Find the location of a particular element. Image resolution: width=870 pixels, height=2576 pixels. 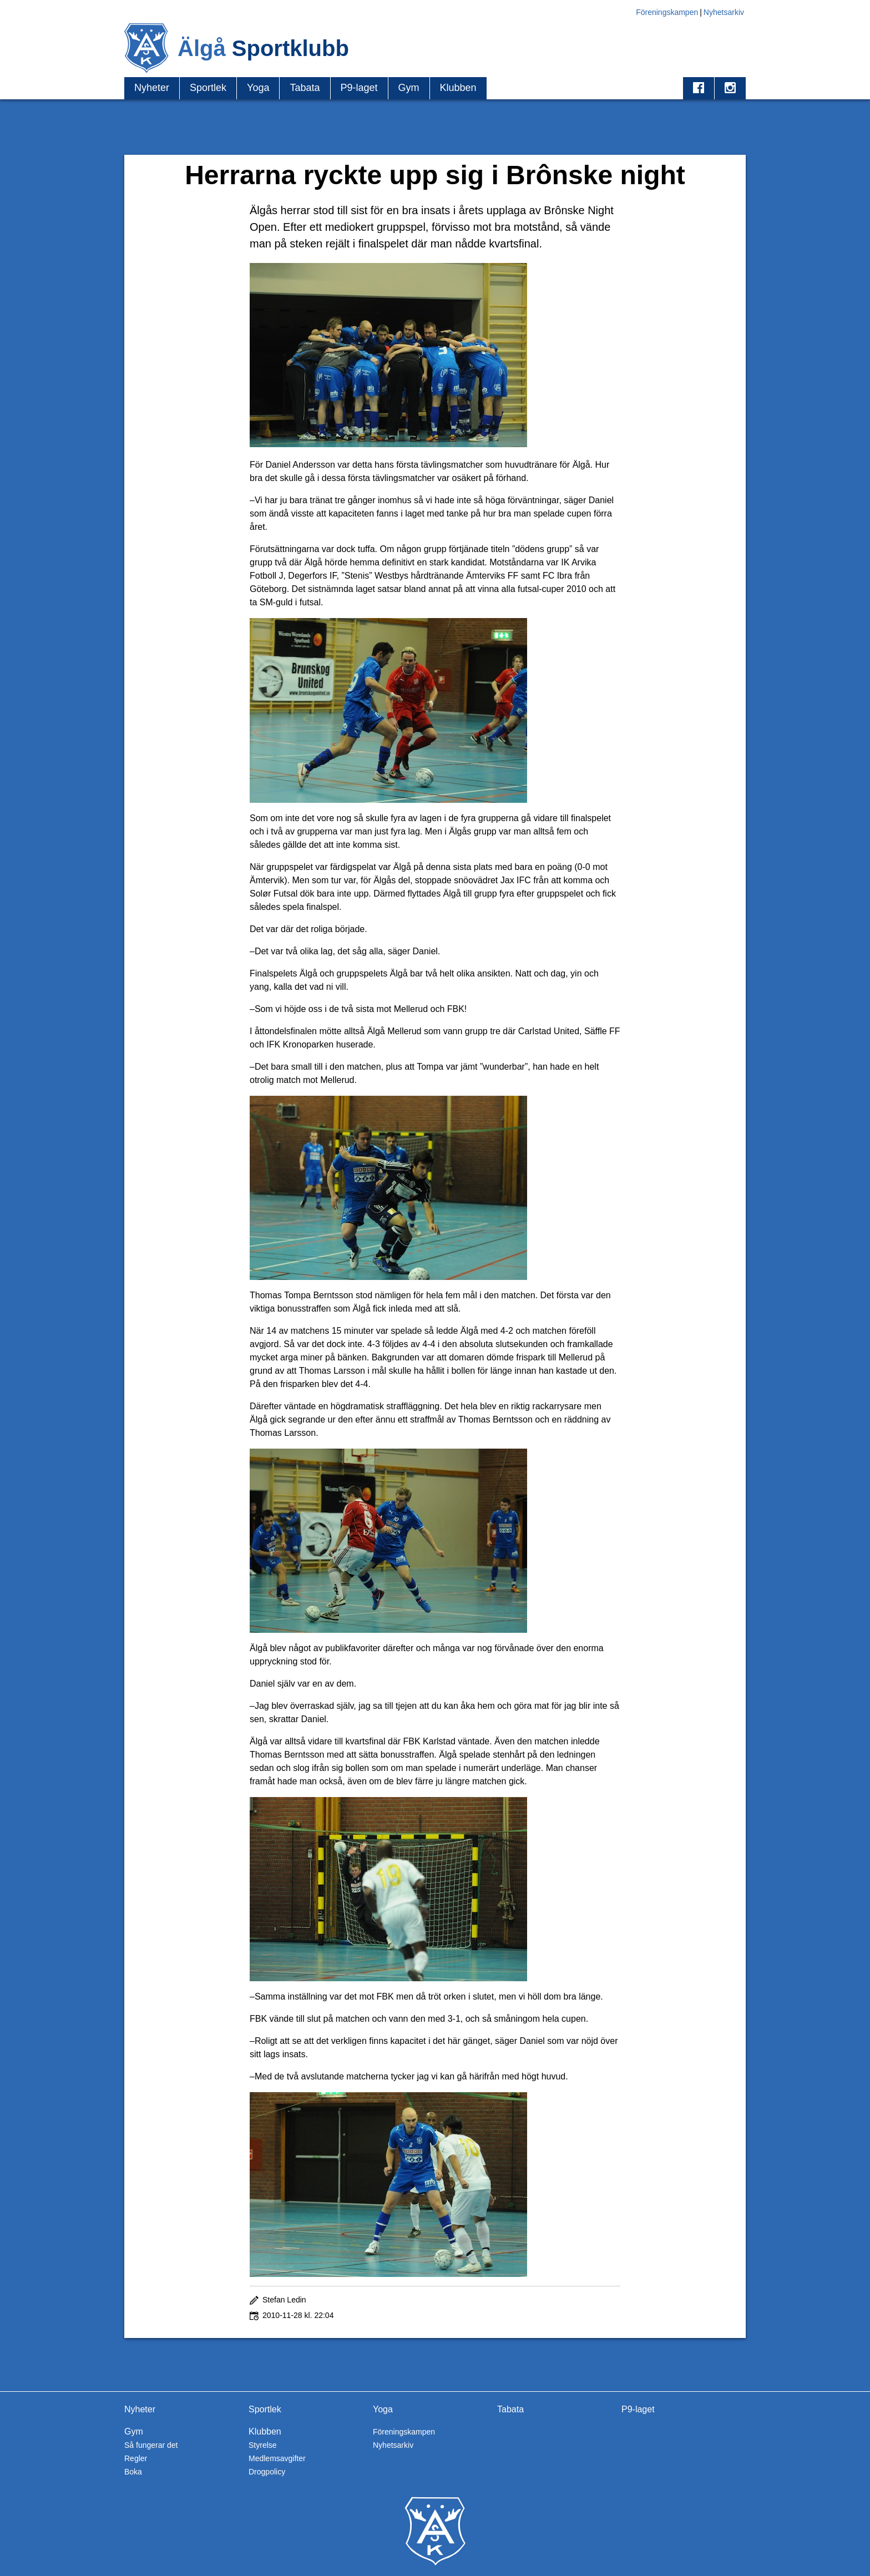

Styrelse is located at coordinates (263, 2445).